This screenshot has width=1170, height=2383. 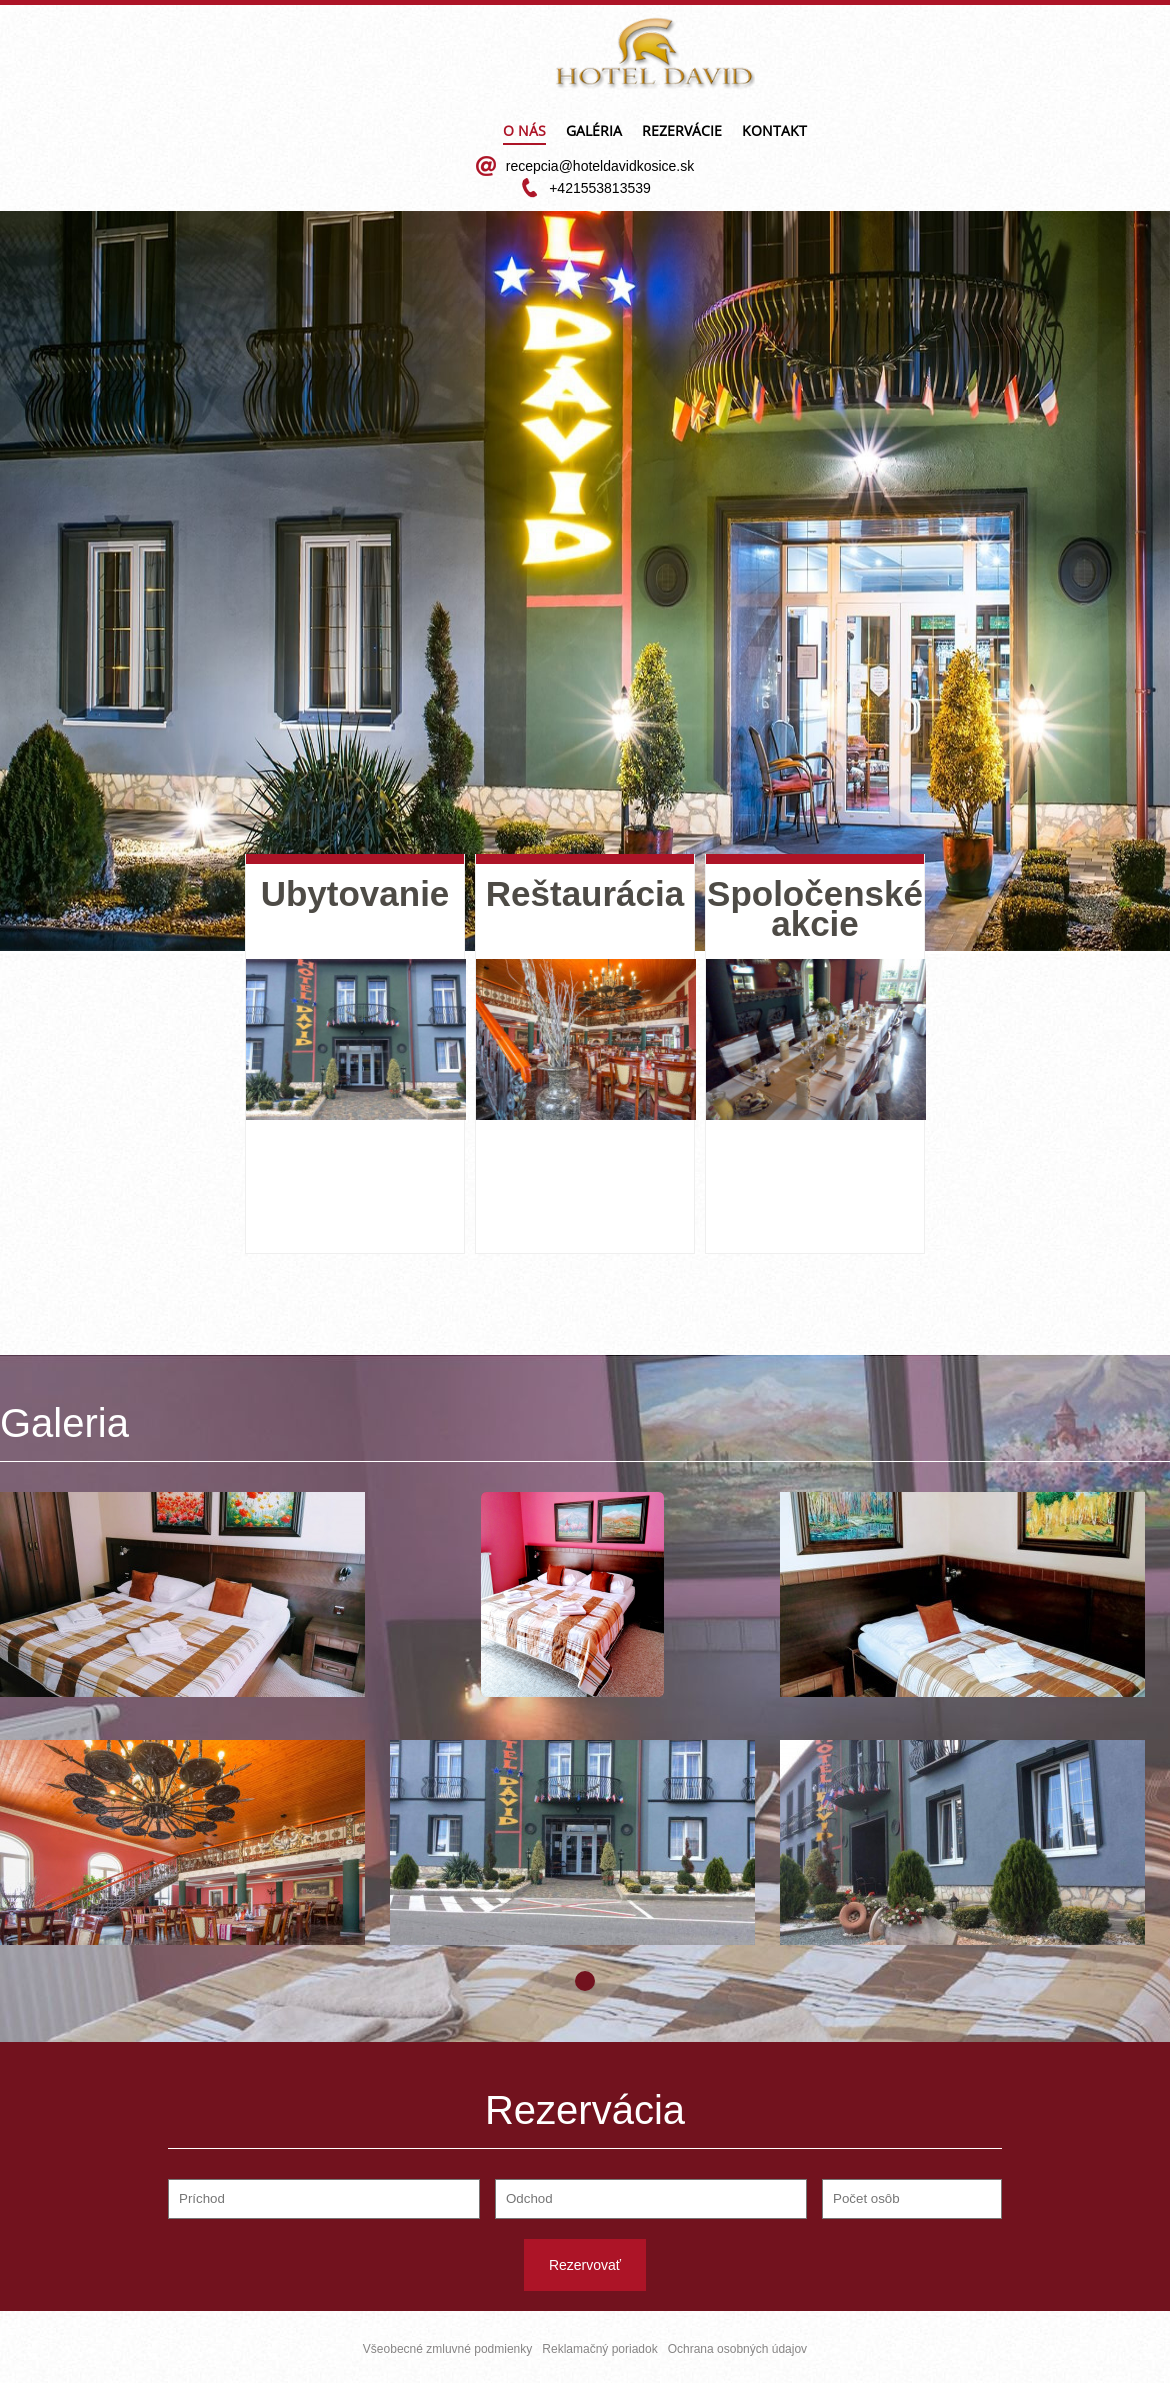 What do you see at coordinates (737, 2349) in the screenshot?
I see `Ochrana osobných údajov` at bounding box center [737, 2349].